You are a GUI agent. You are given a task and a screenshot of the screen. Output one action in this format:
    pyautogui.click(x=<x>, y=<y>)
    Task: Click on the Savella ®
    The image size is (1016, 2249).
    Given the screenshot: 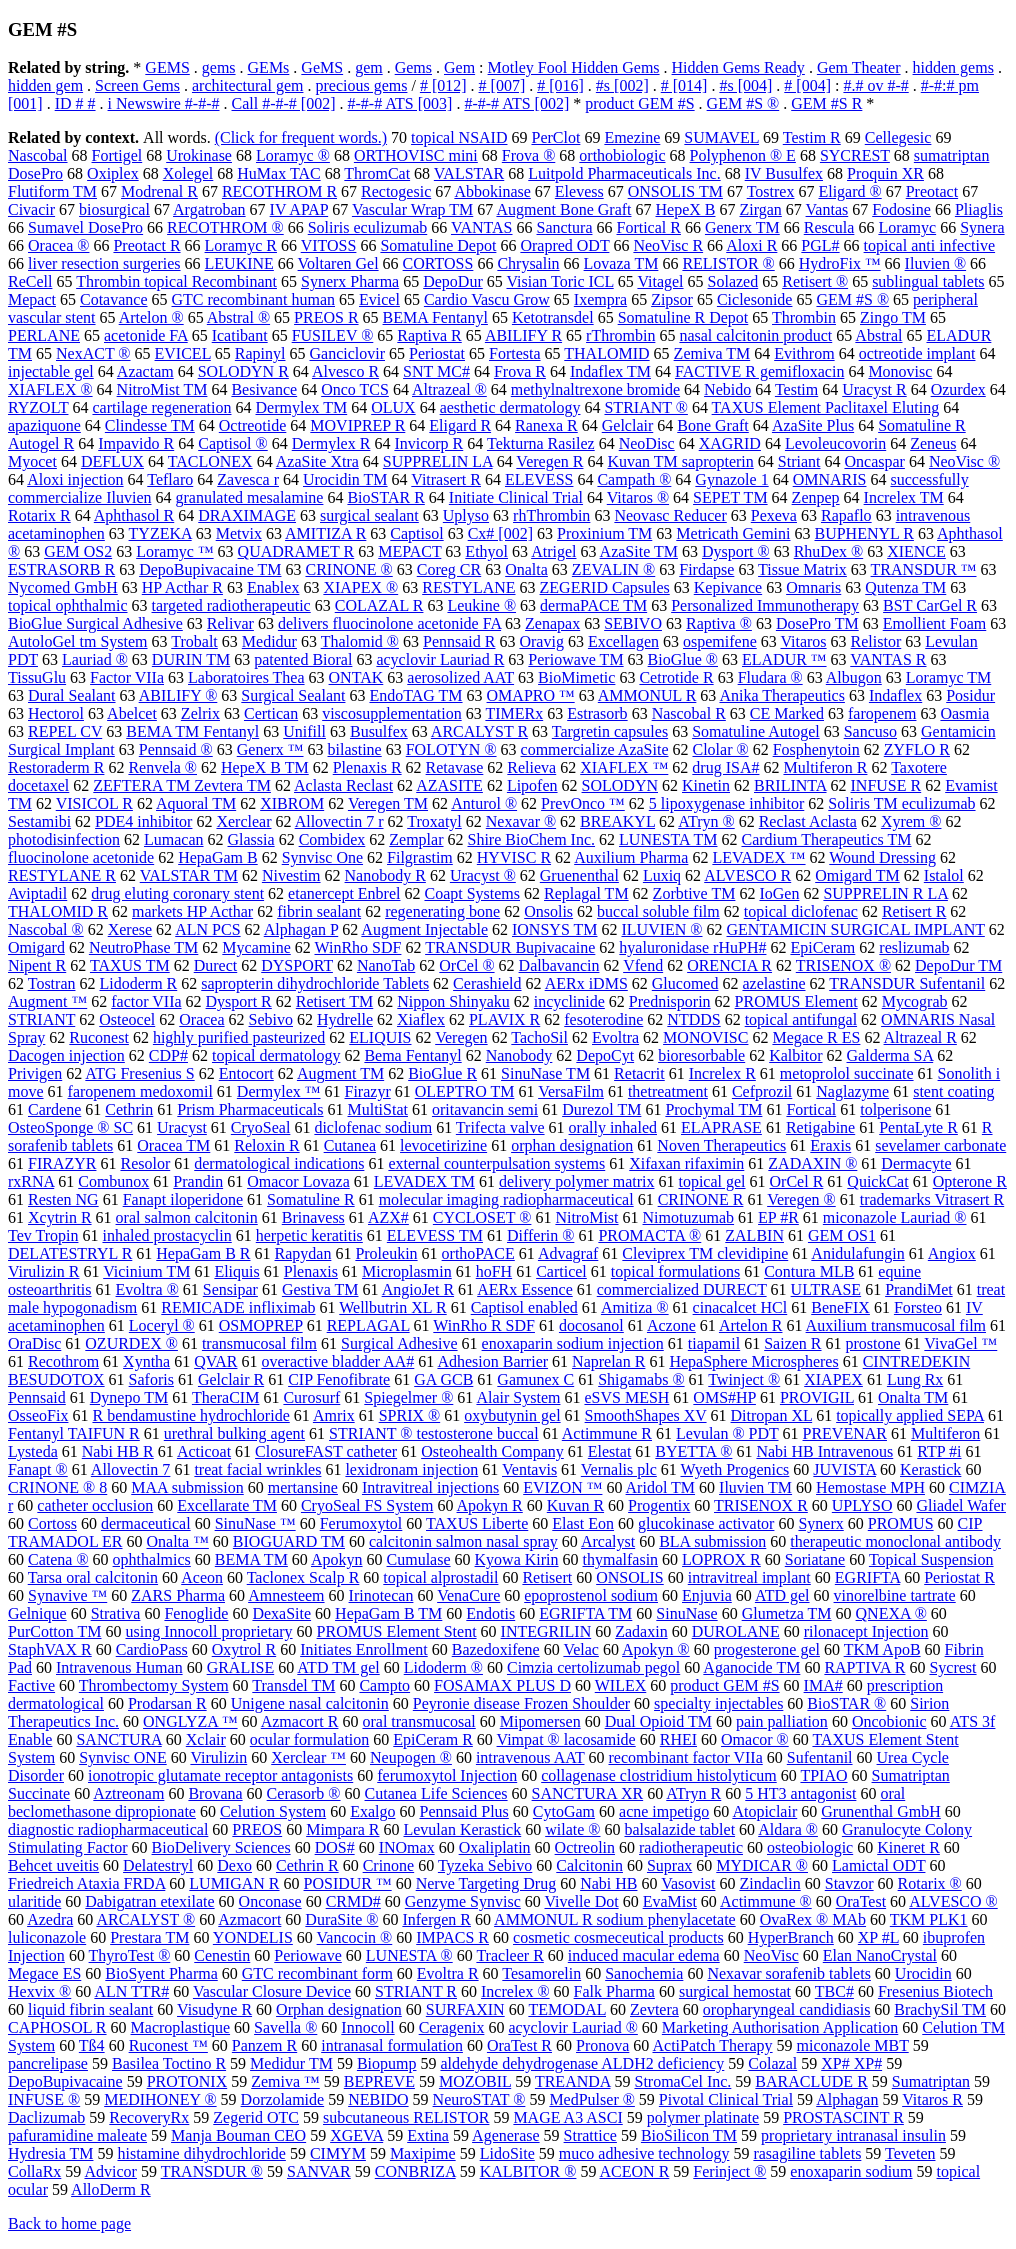 What is the action you would take?
    pyautogui.click(x=285, y=2027)
    